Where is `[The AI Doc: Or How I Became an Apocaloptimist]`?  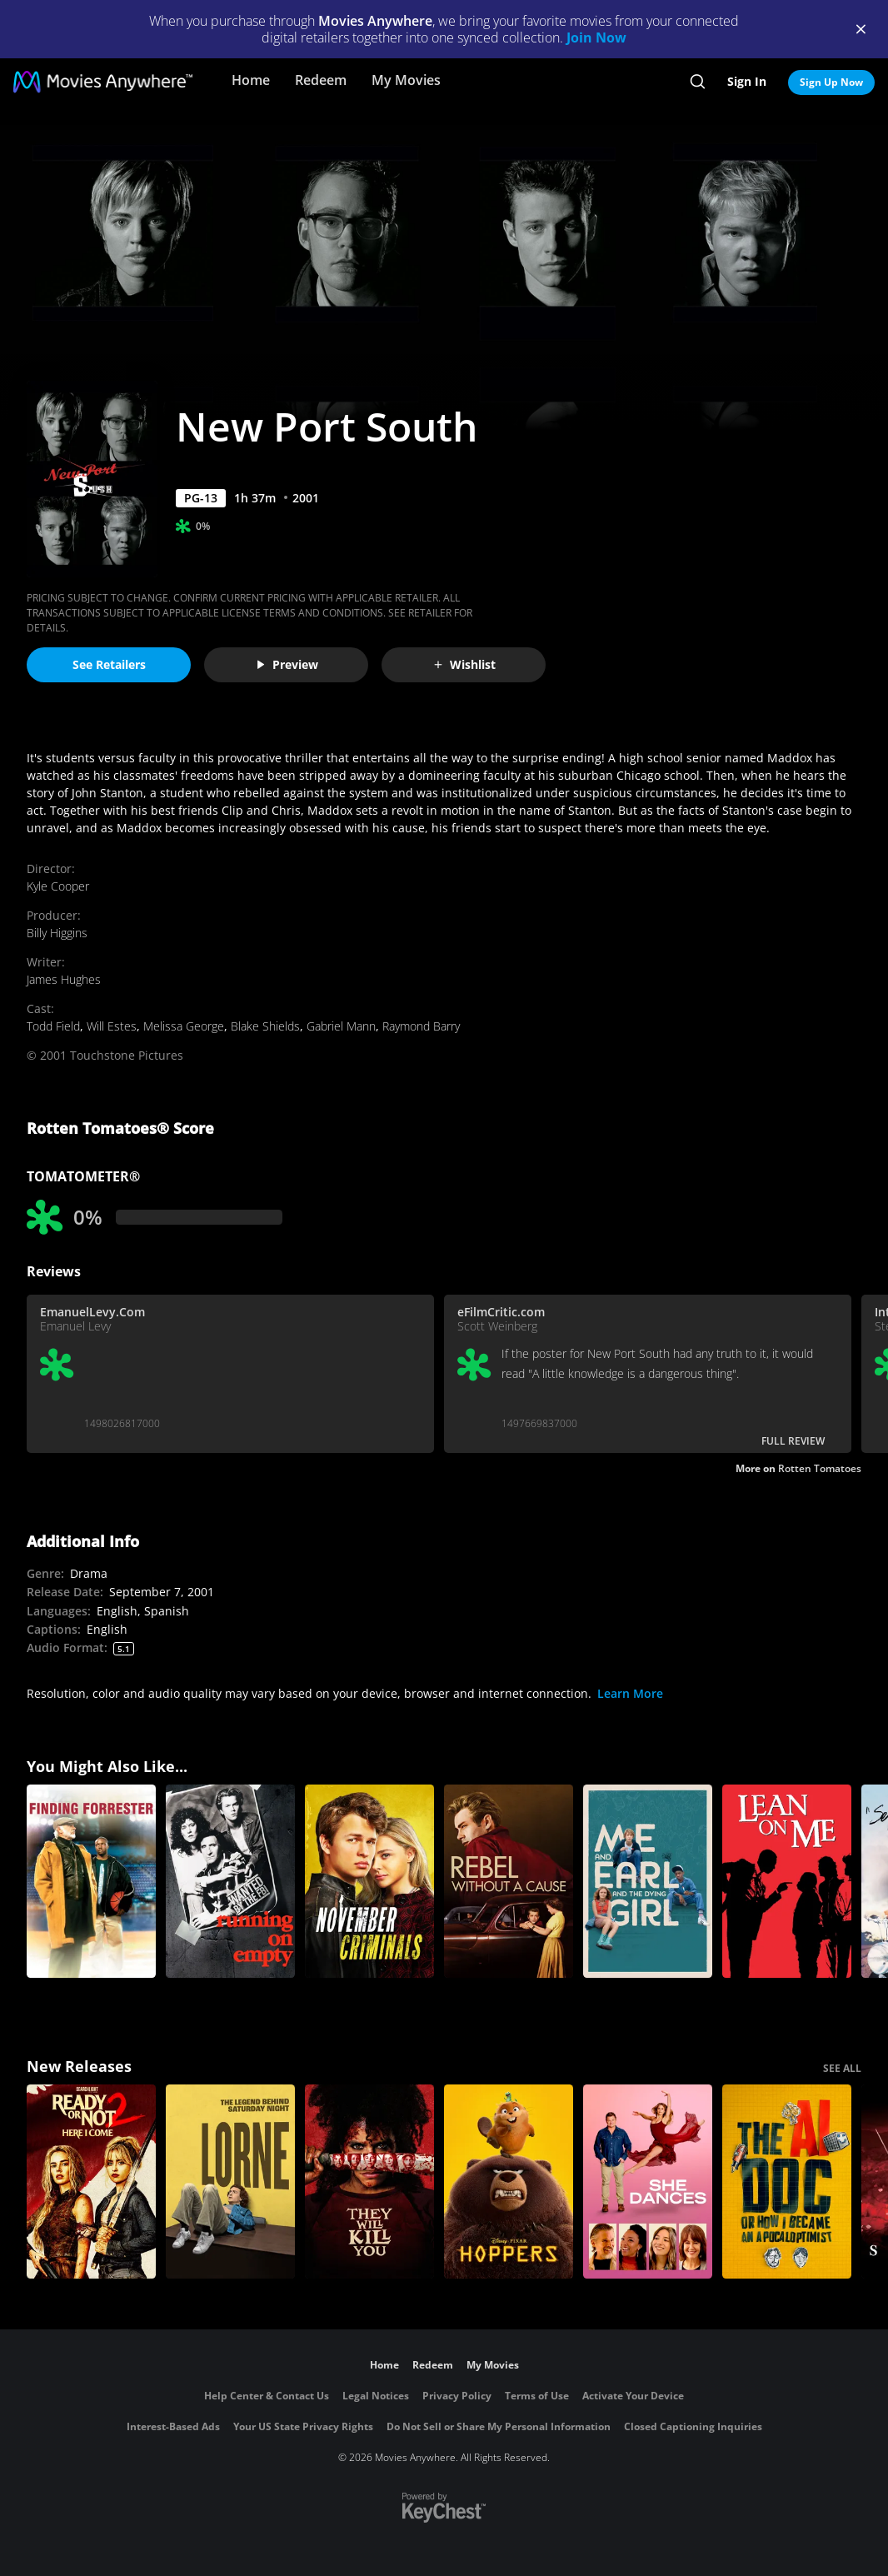 [The AI Doc: Or How I Became an Apocaloptimist] is located at coordinates (786, 2181).